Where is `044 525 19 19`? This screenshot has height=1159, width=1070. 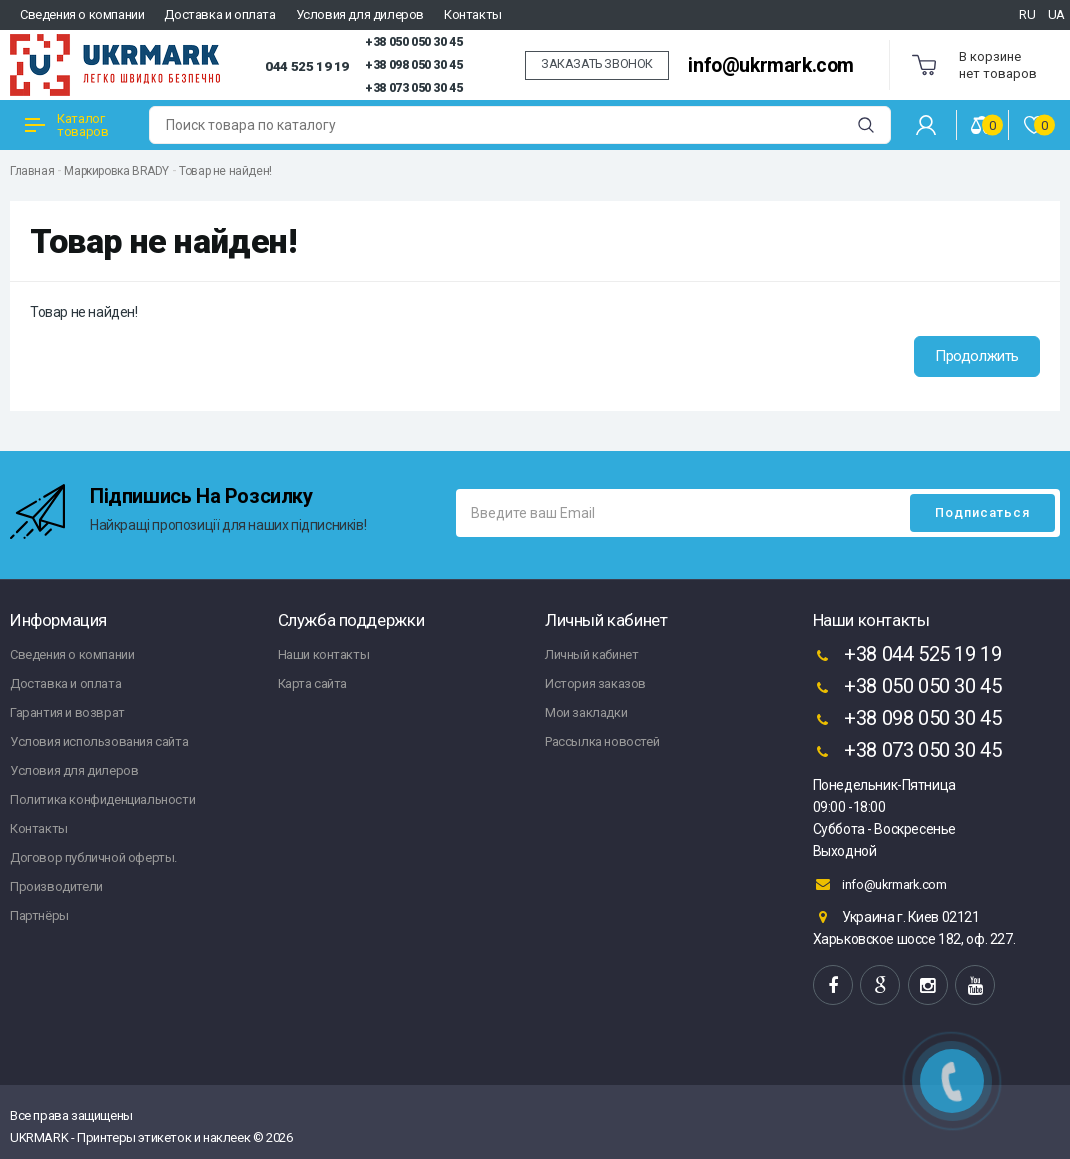
044 525 19 19 is located at coordinates (307, 66).